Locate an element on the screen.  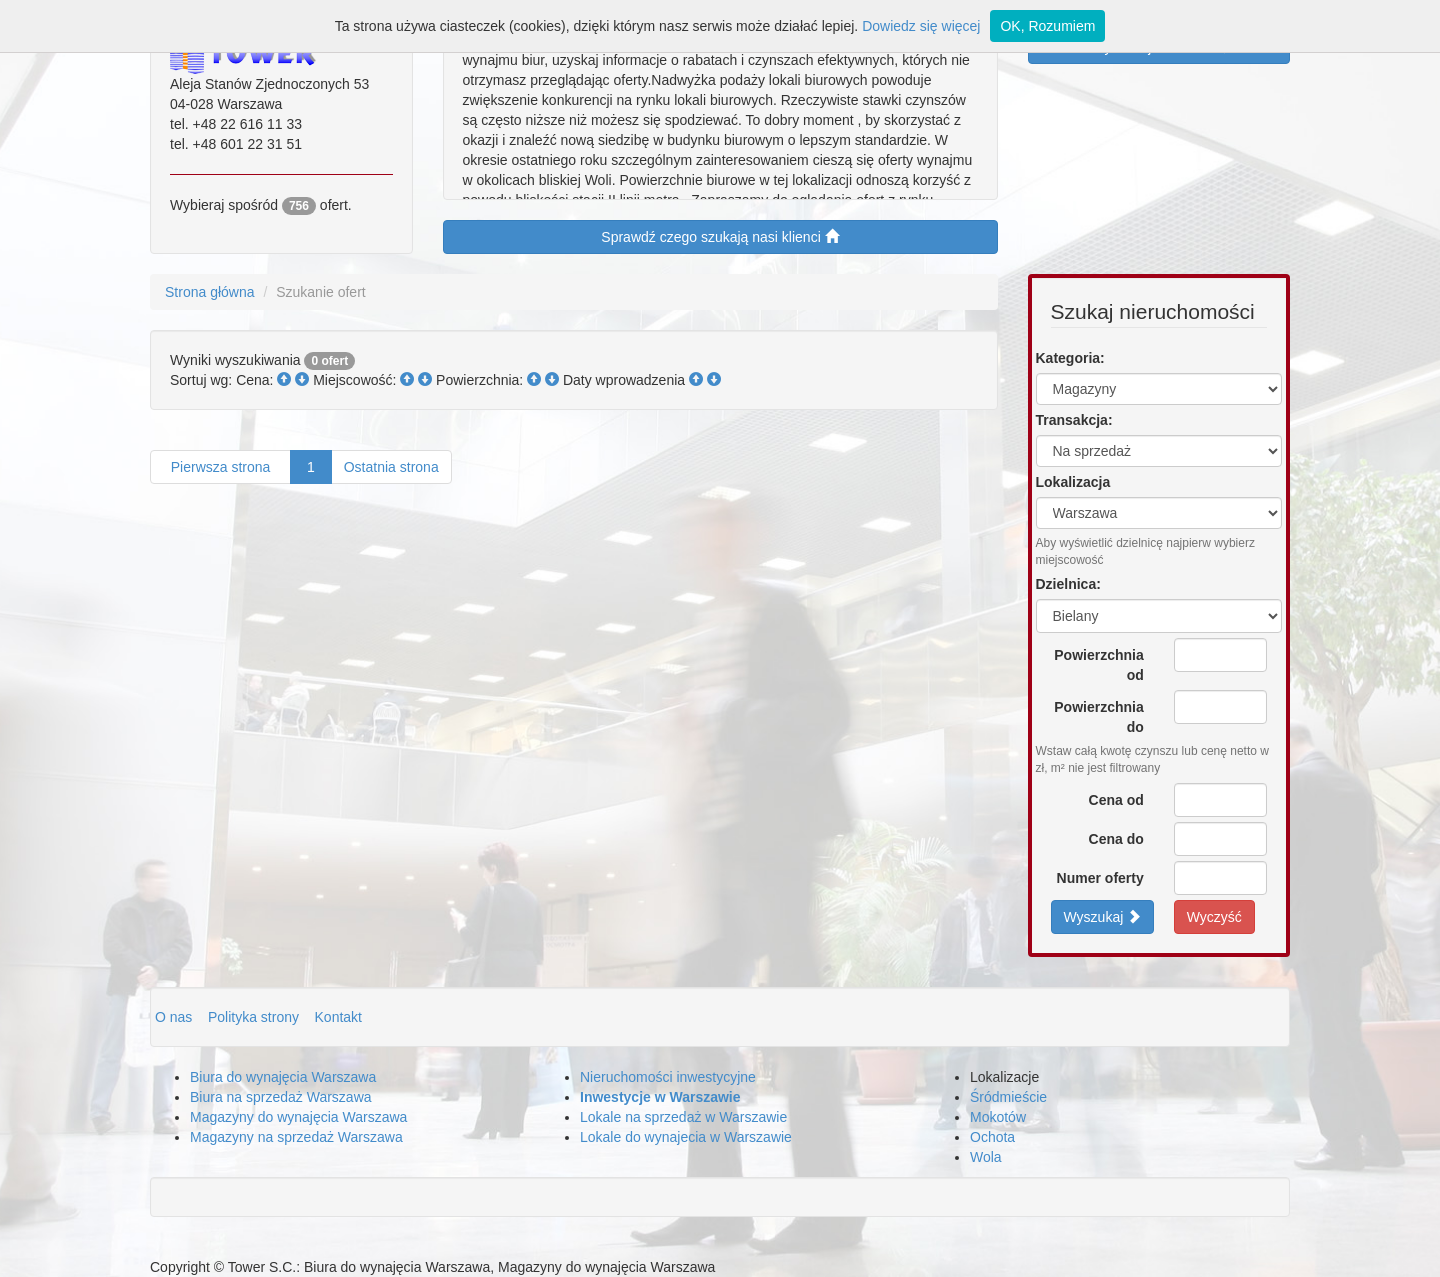
Kontakt is located at coordinates (338, 1017).